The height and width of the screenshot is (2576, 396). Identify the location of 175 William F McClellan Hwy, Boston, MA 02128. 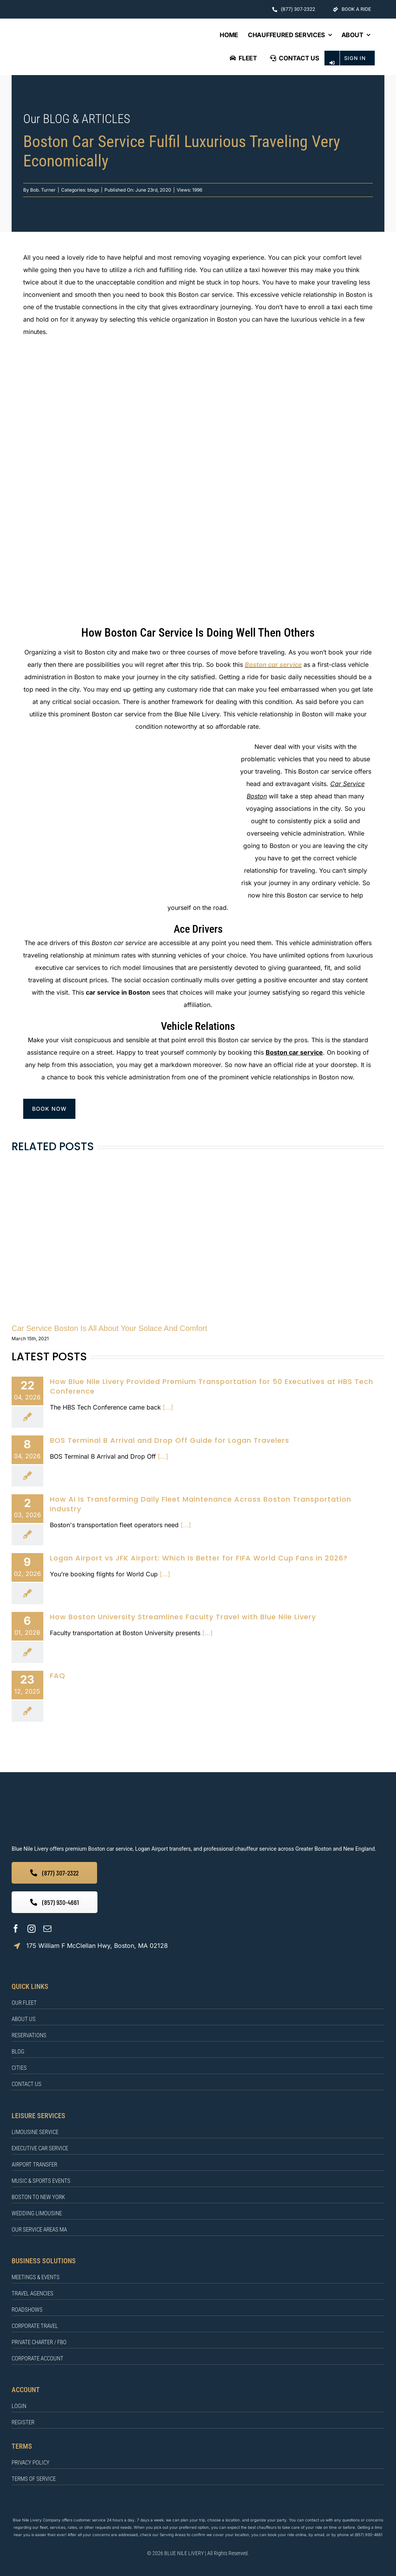
(97, 1945).